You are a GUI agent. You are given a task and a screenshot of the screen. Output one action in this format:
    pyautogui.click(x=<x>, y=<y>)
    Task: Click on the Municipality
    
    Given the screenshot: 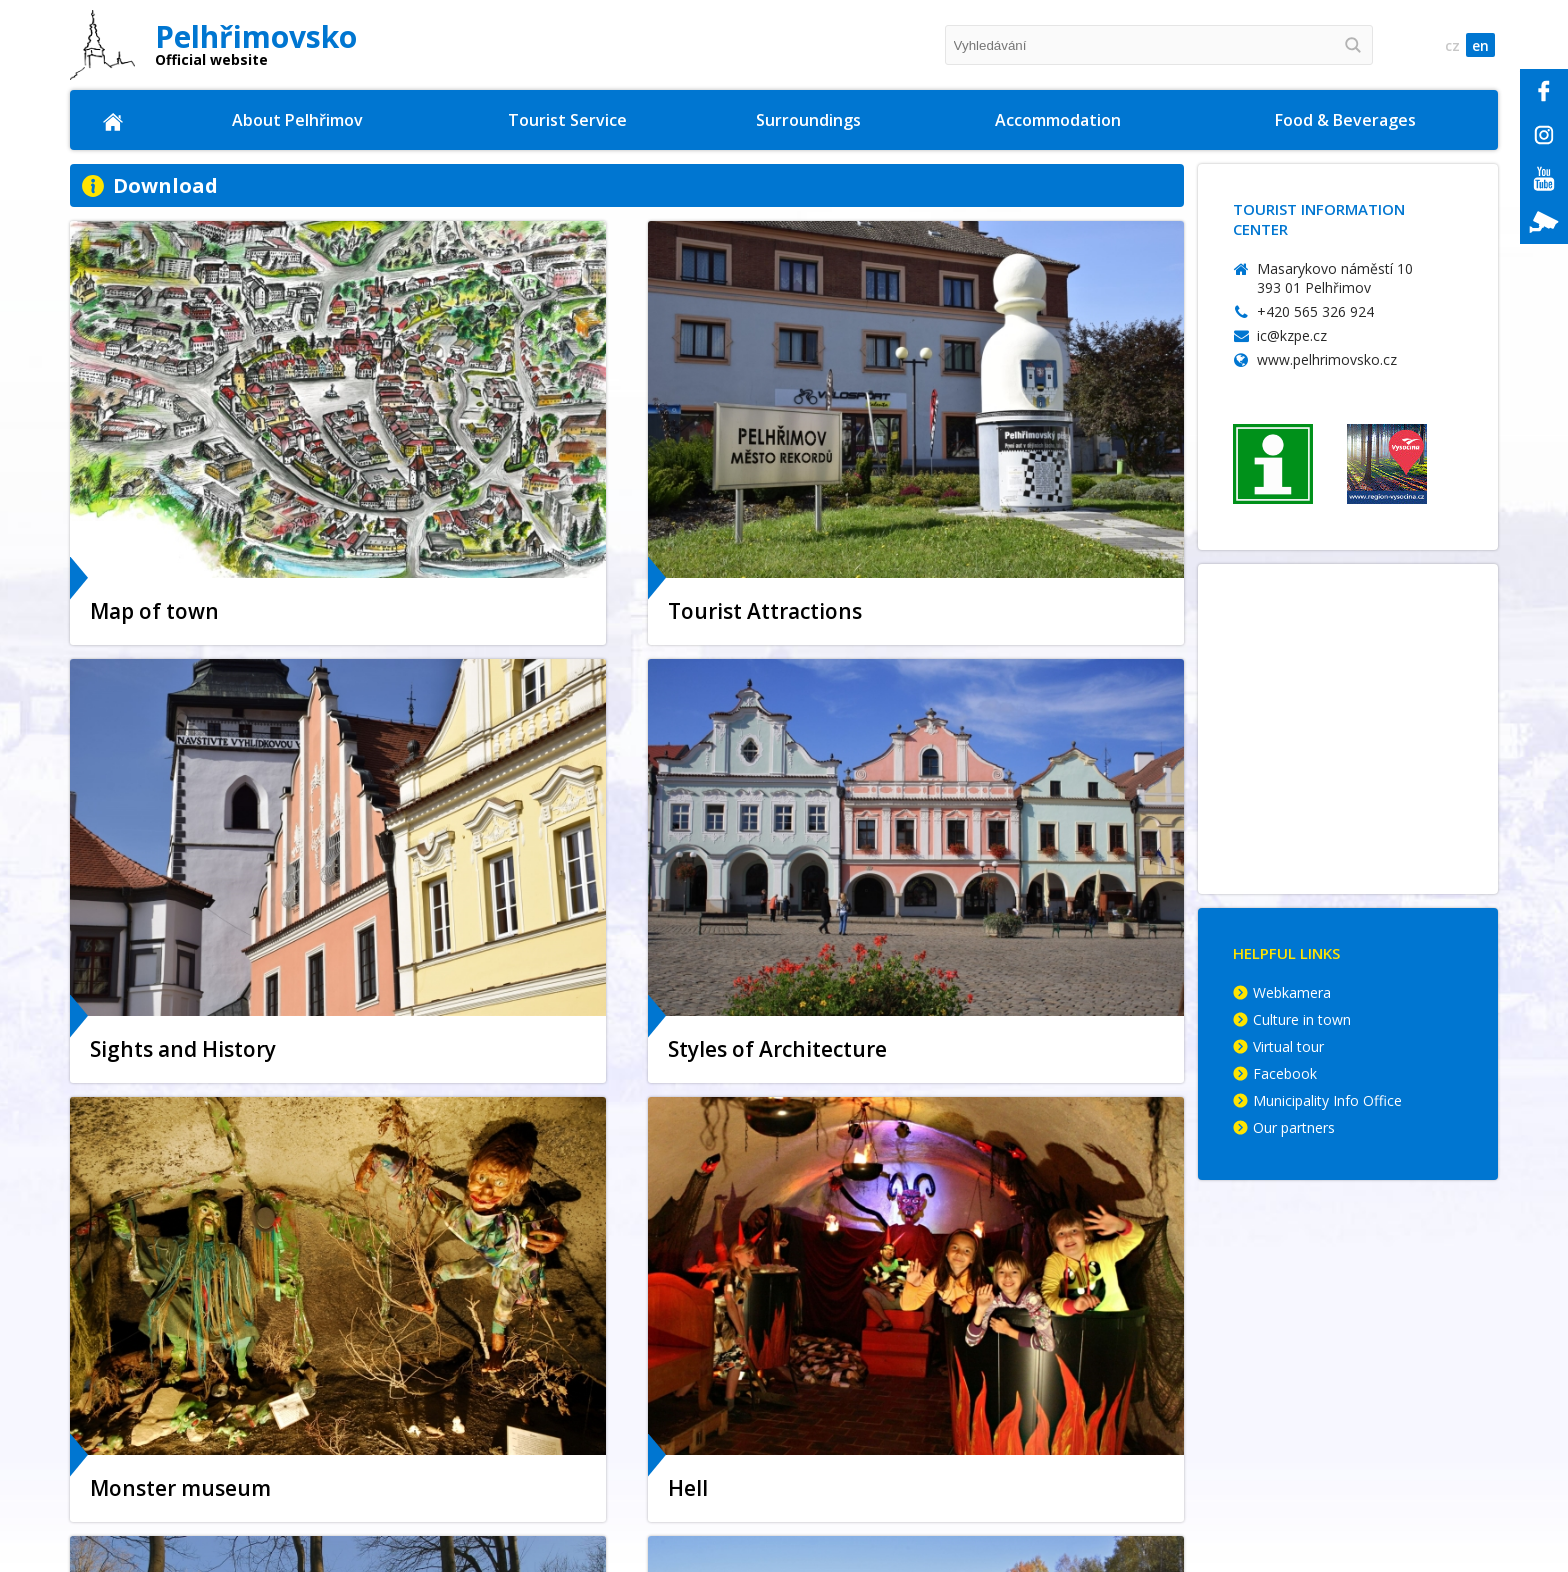 What is the action you would take?
    pyautogui.click(x=171, y=1358)
    